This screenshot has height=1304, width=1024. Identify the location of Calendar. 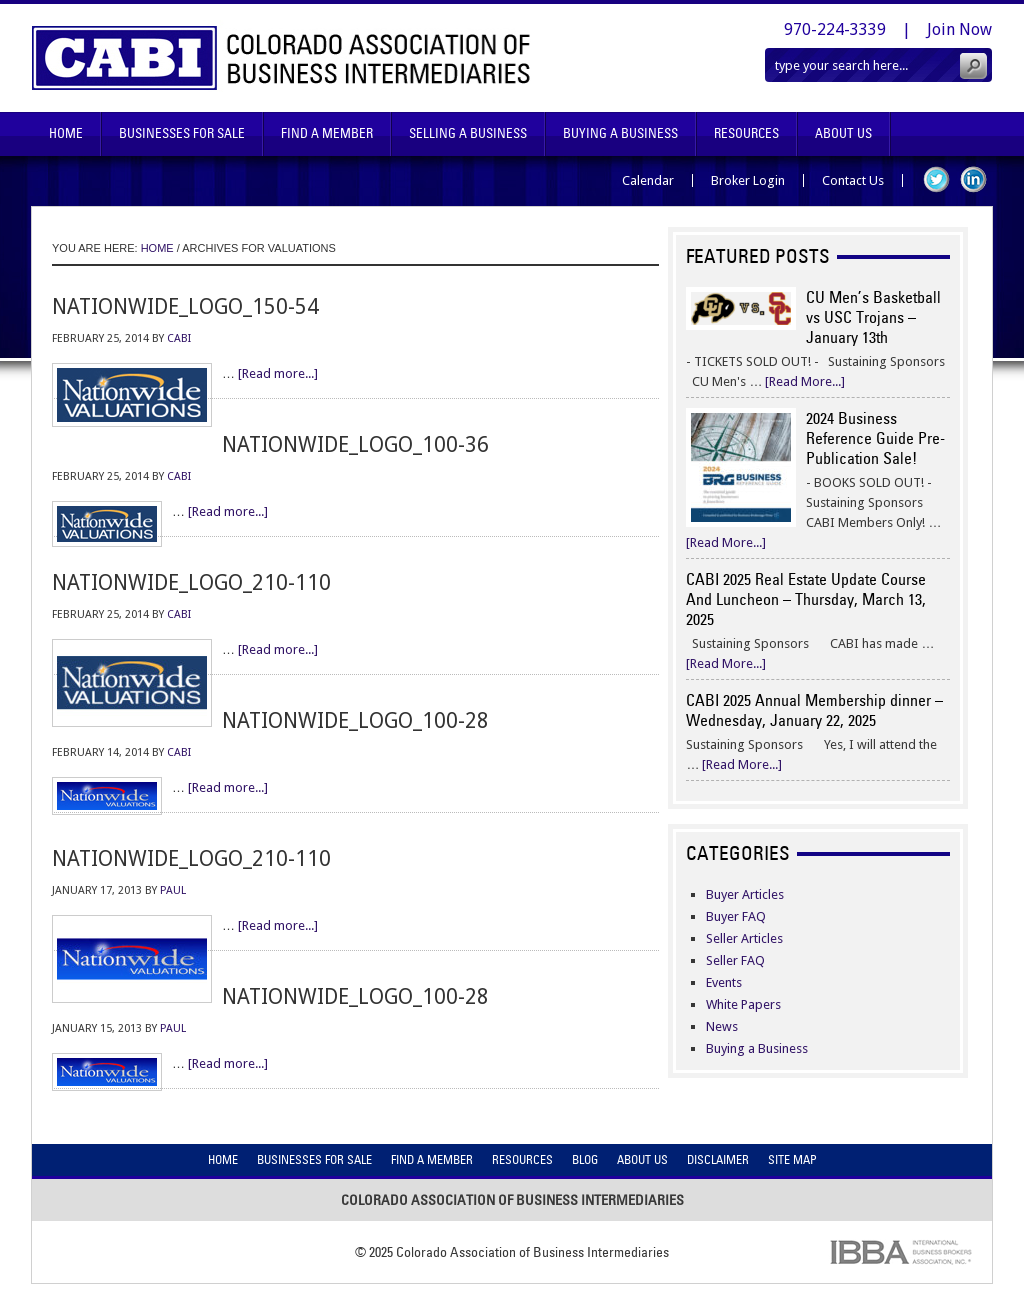
(648, 180).